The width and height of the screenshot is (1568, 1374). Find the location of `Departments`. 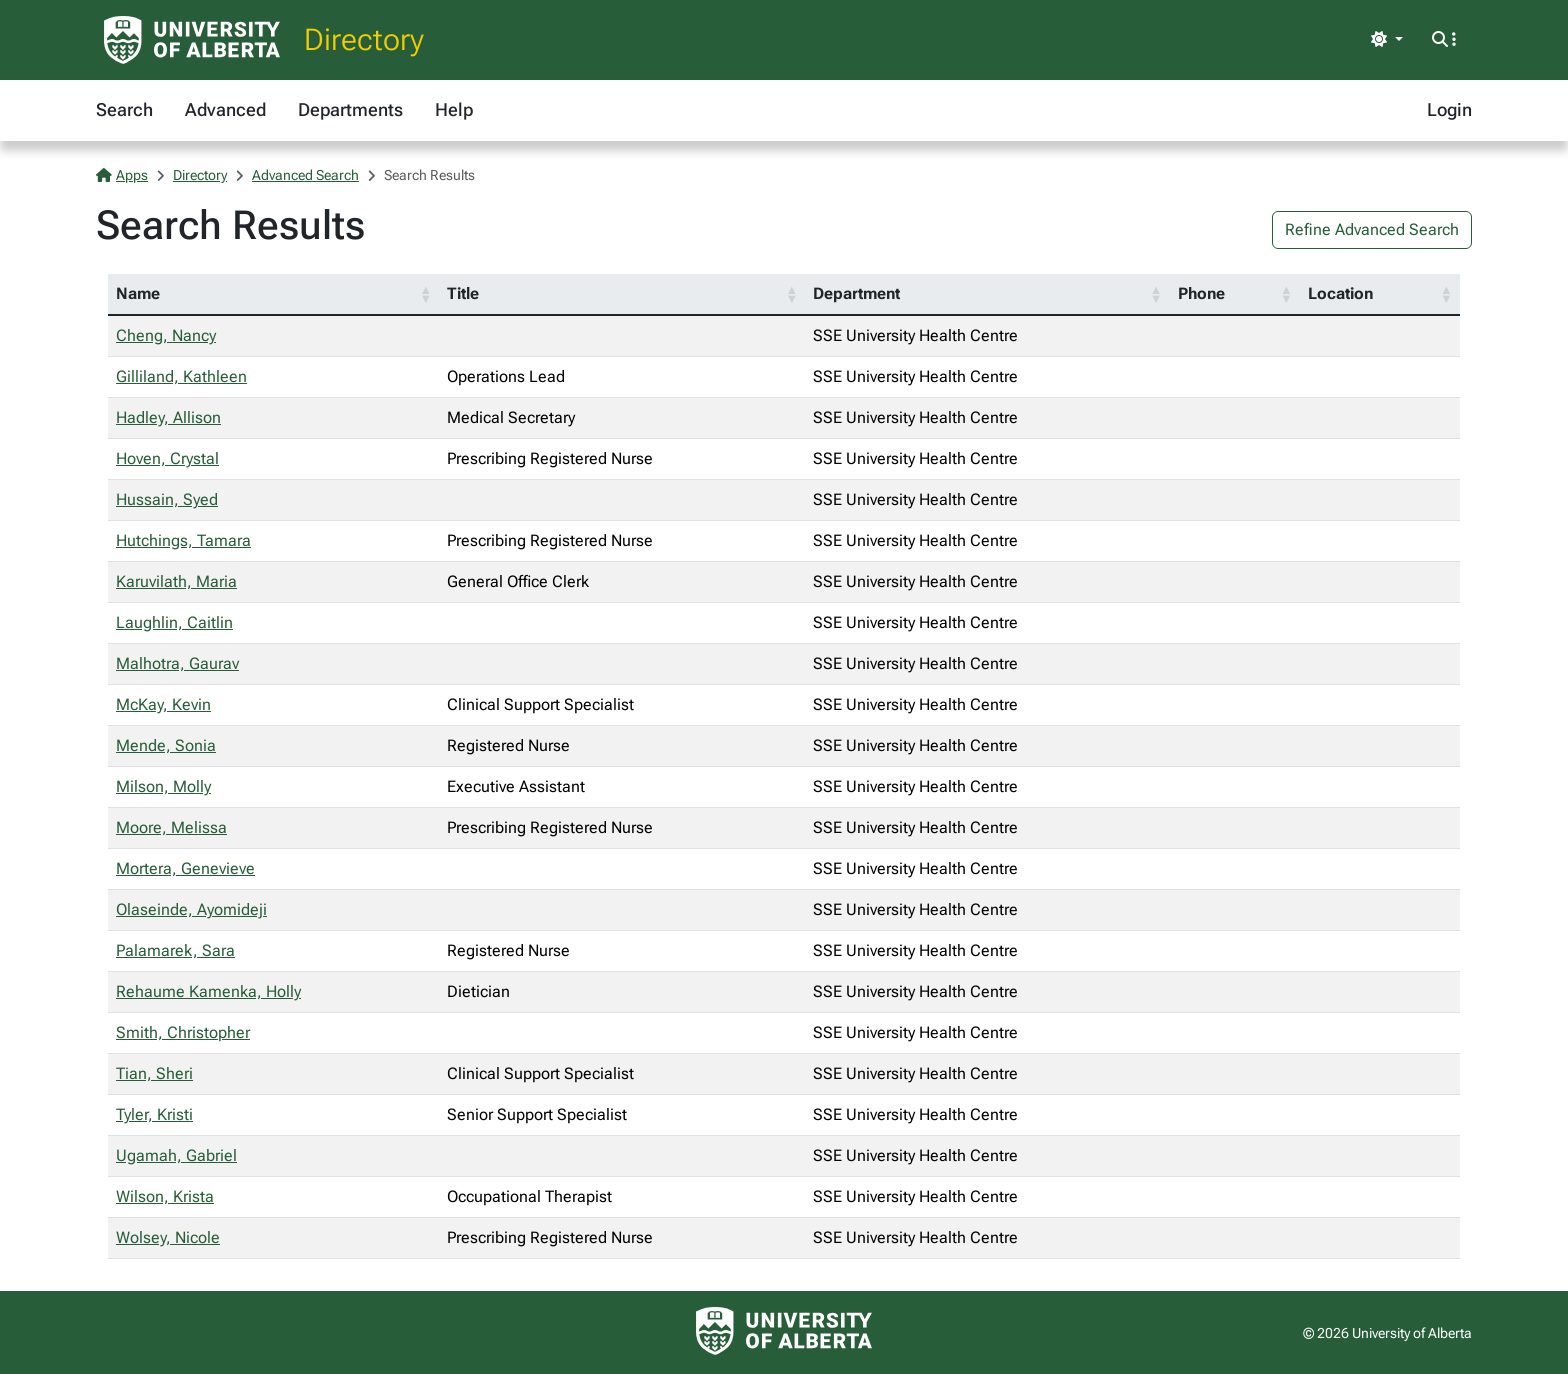

Departments is located at coordinates (350, 109).